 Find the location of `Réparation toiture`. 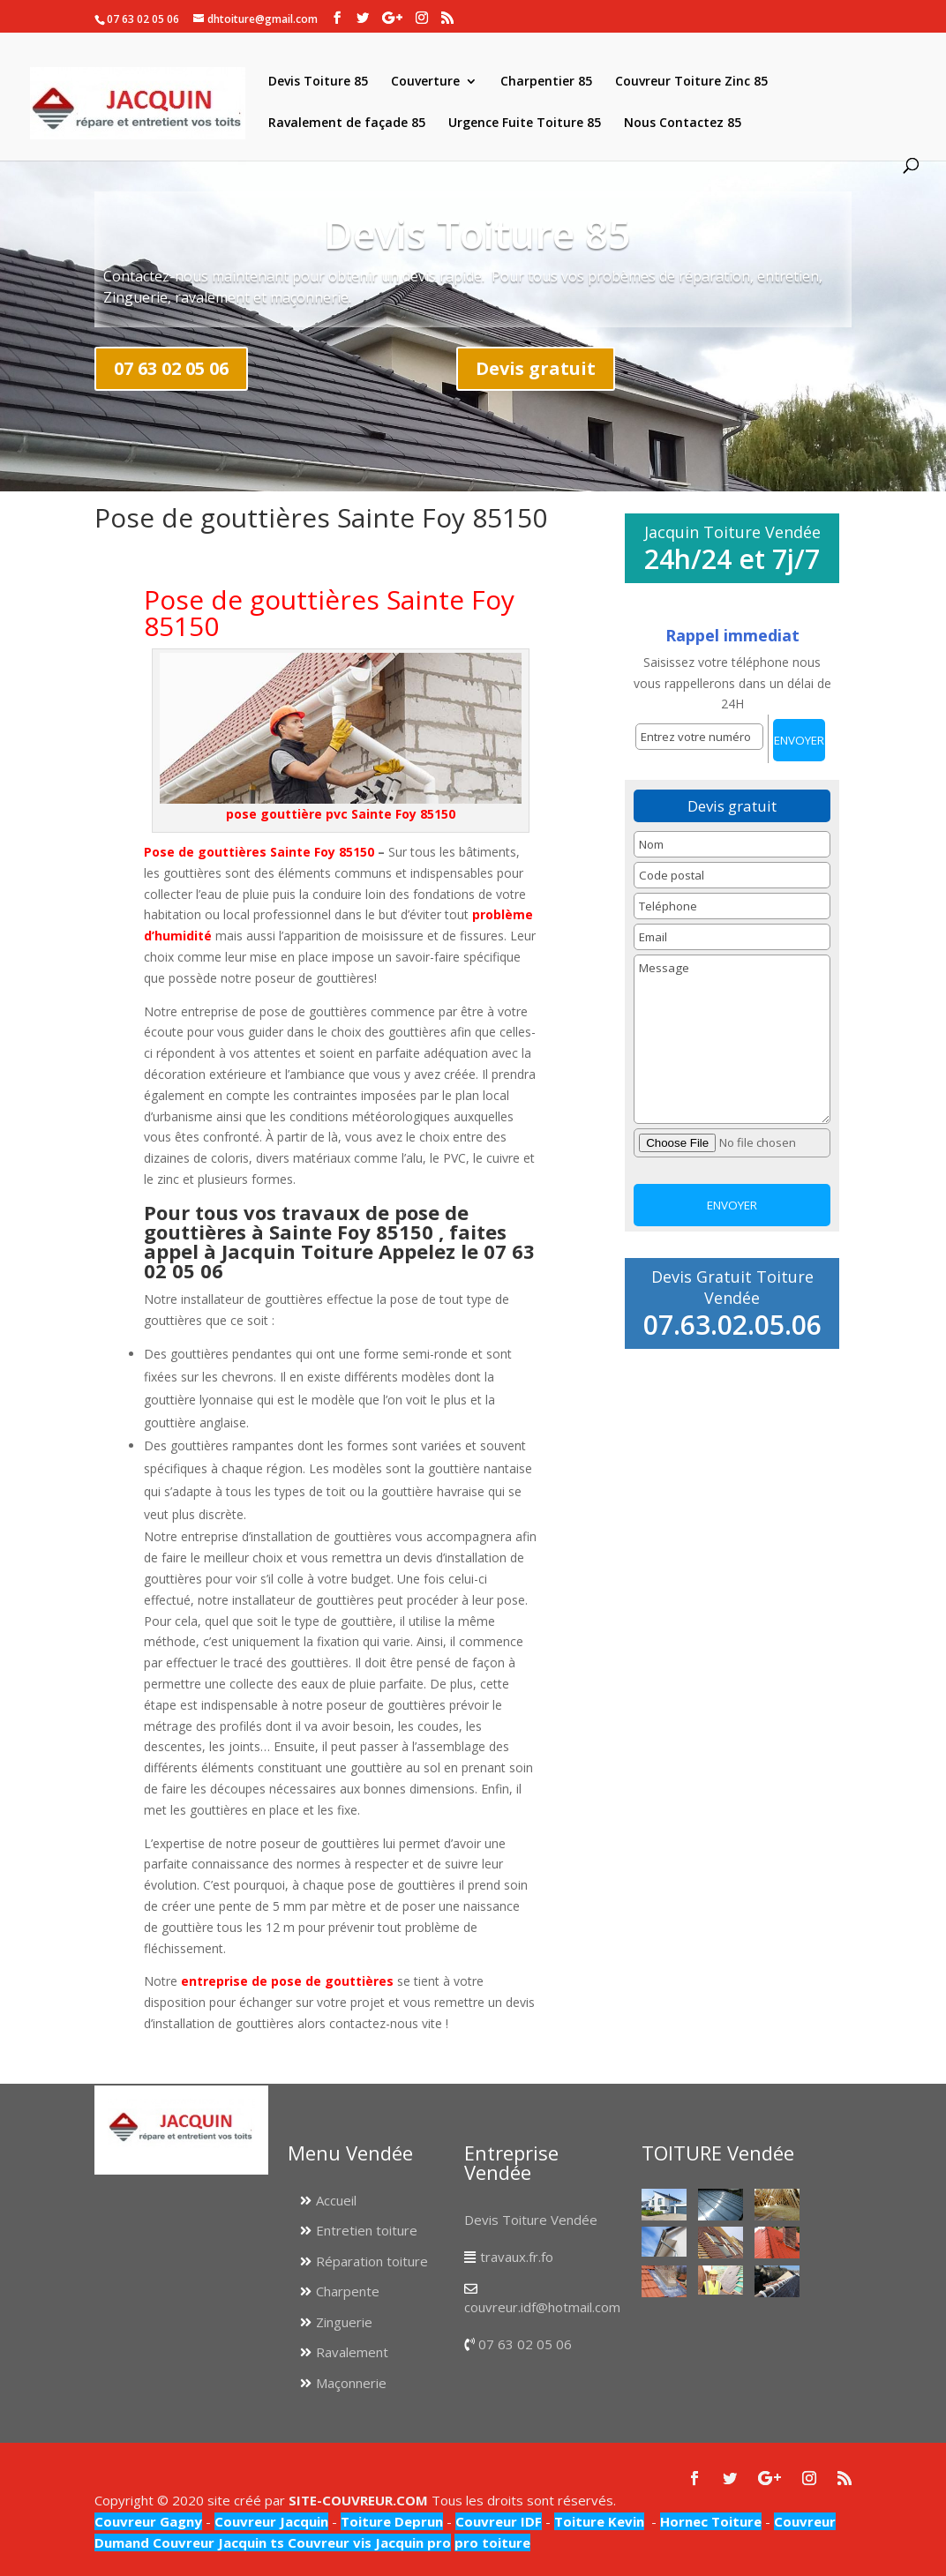

Réparation toiture is located at coordinates (372, 2261).